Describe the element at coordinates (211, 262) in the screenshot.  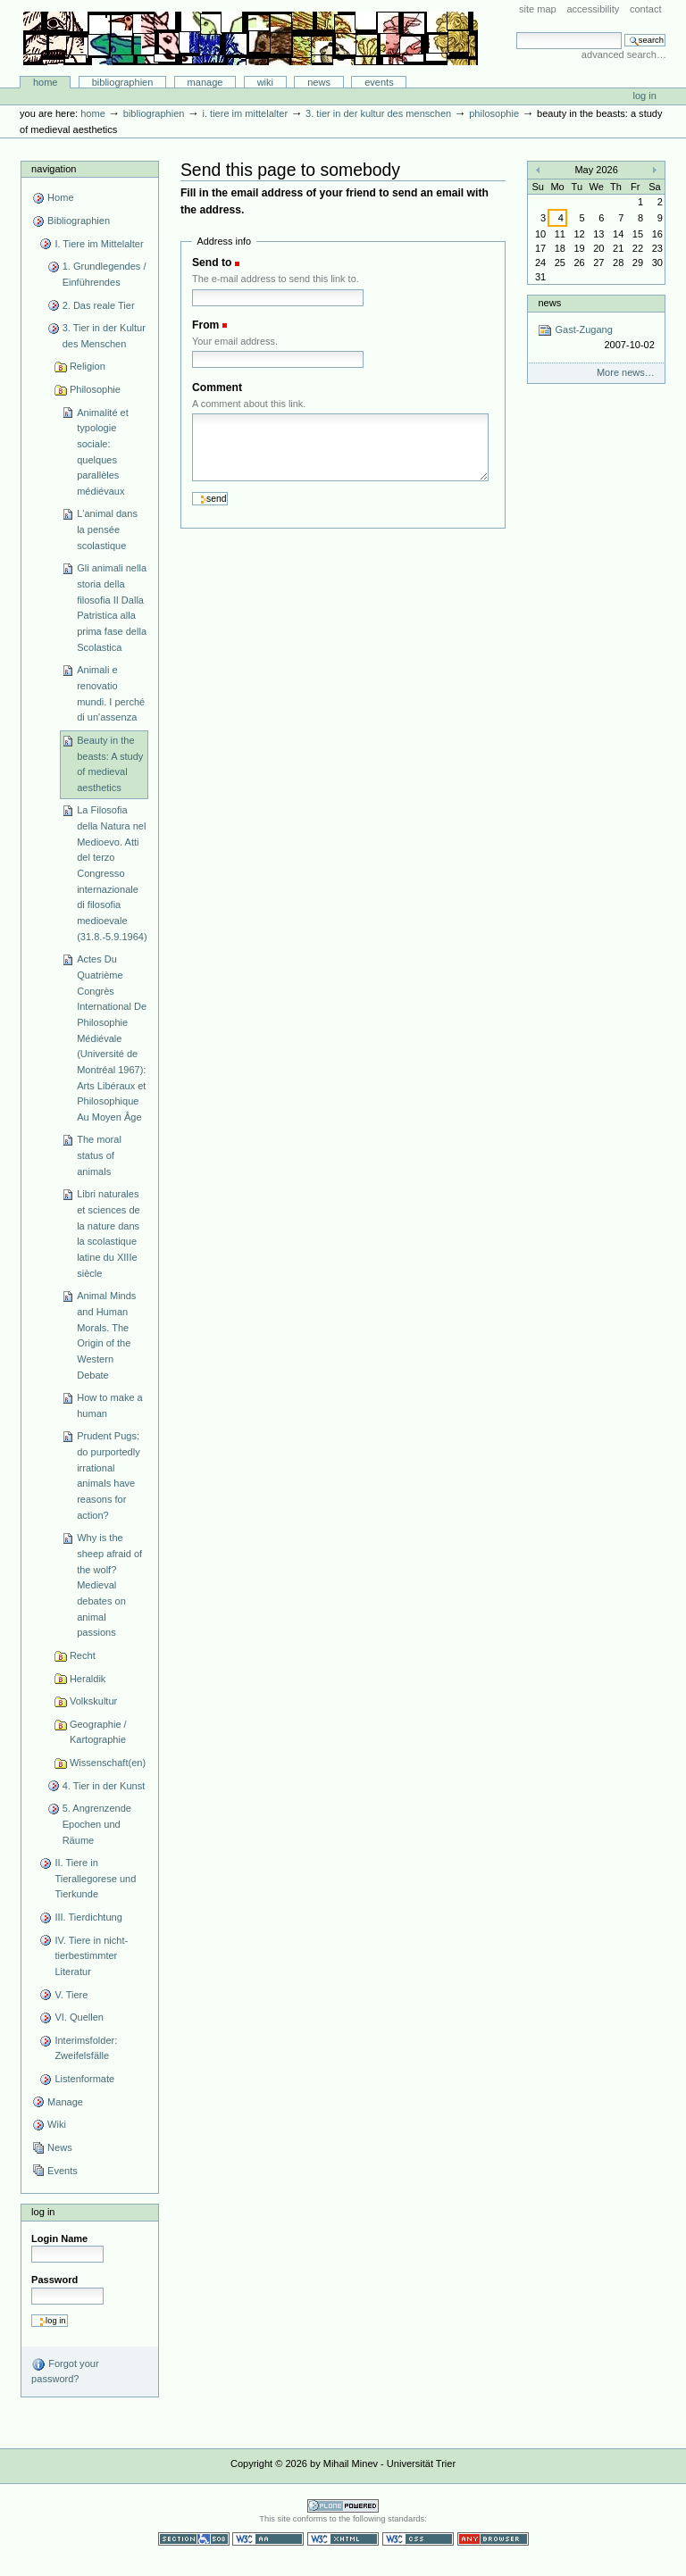
I see `Send to` at that location.